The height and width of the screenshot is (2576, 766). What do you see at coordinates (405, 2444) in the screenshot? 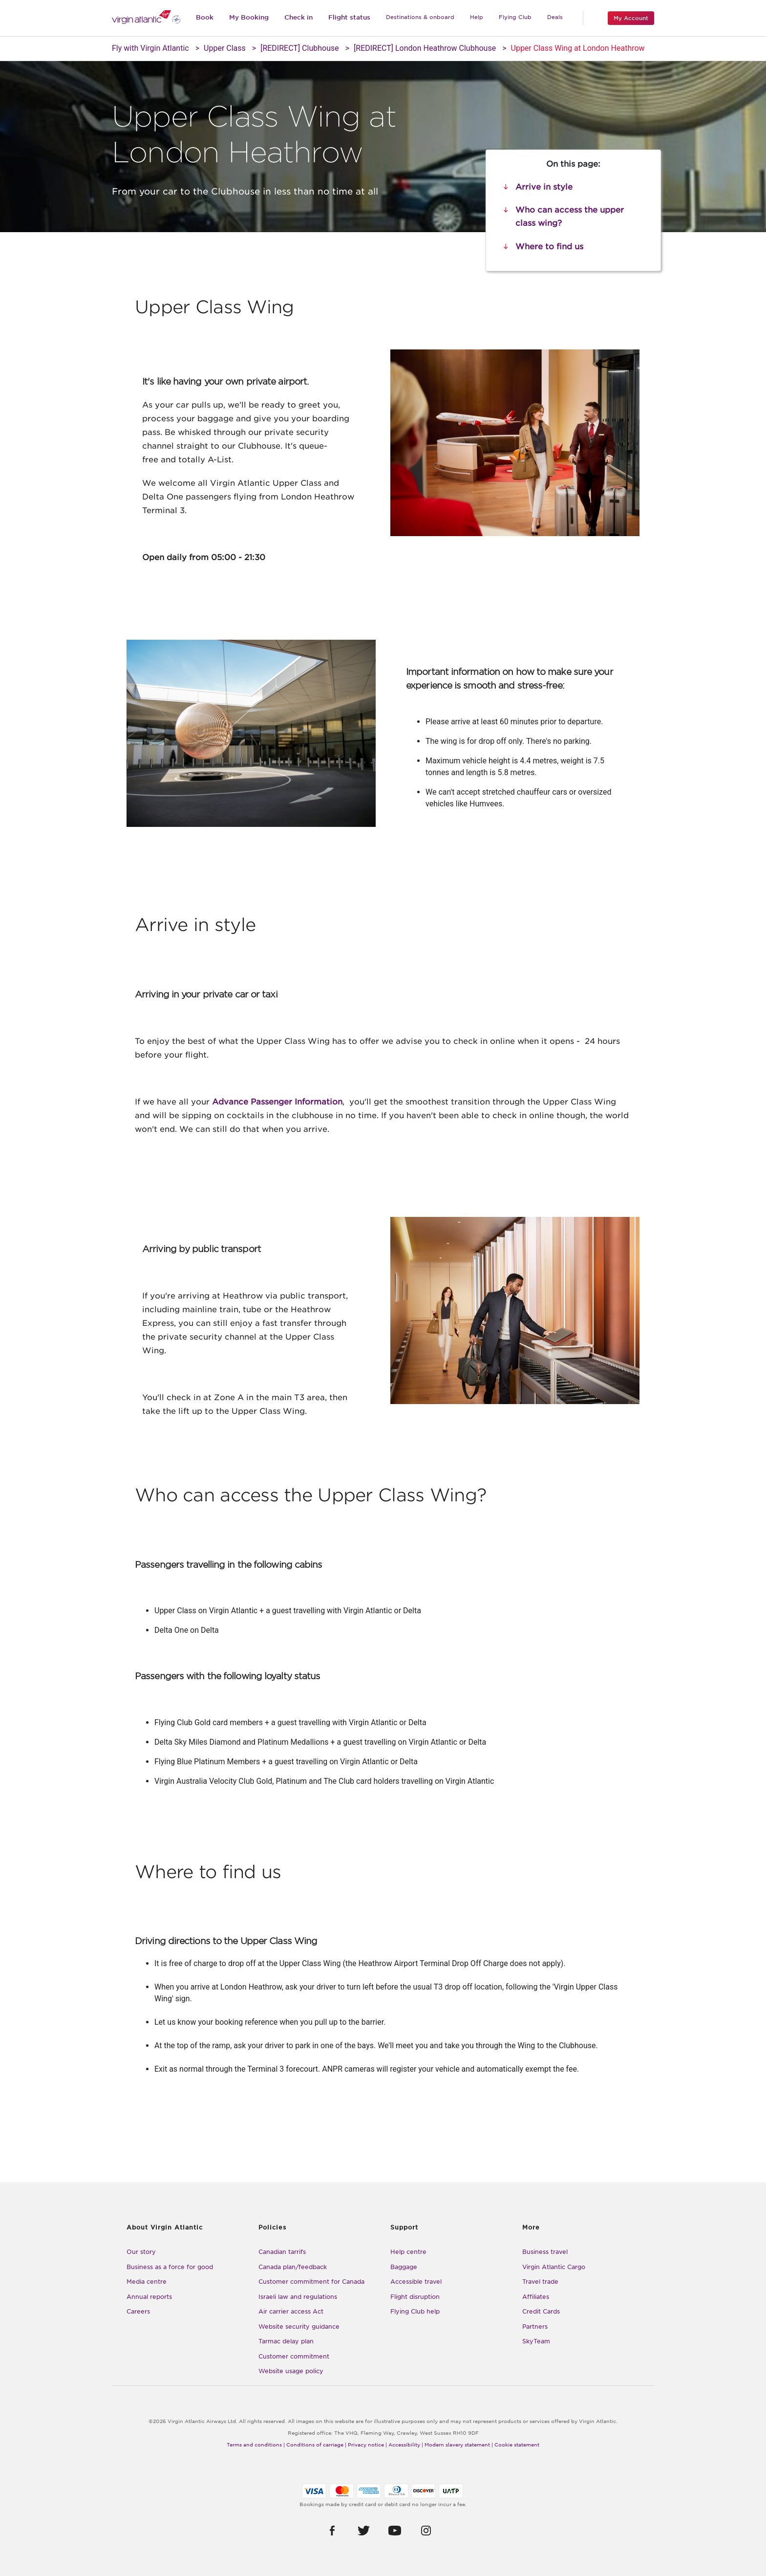
I see `Accessibility |` at bounding box center [405, 2444].